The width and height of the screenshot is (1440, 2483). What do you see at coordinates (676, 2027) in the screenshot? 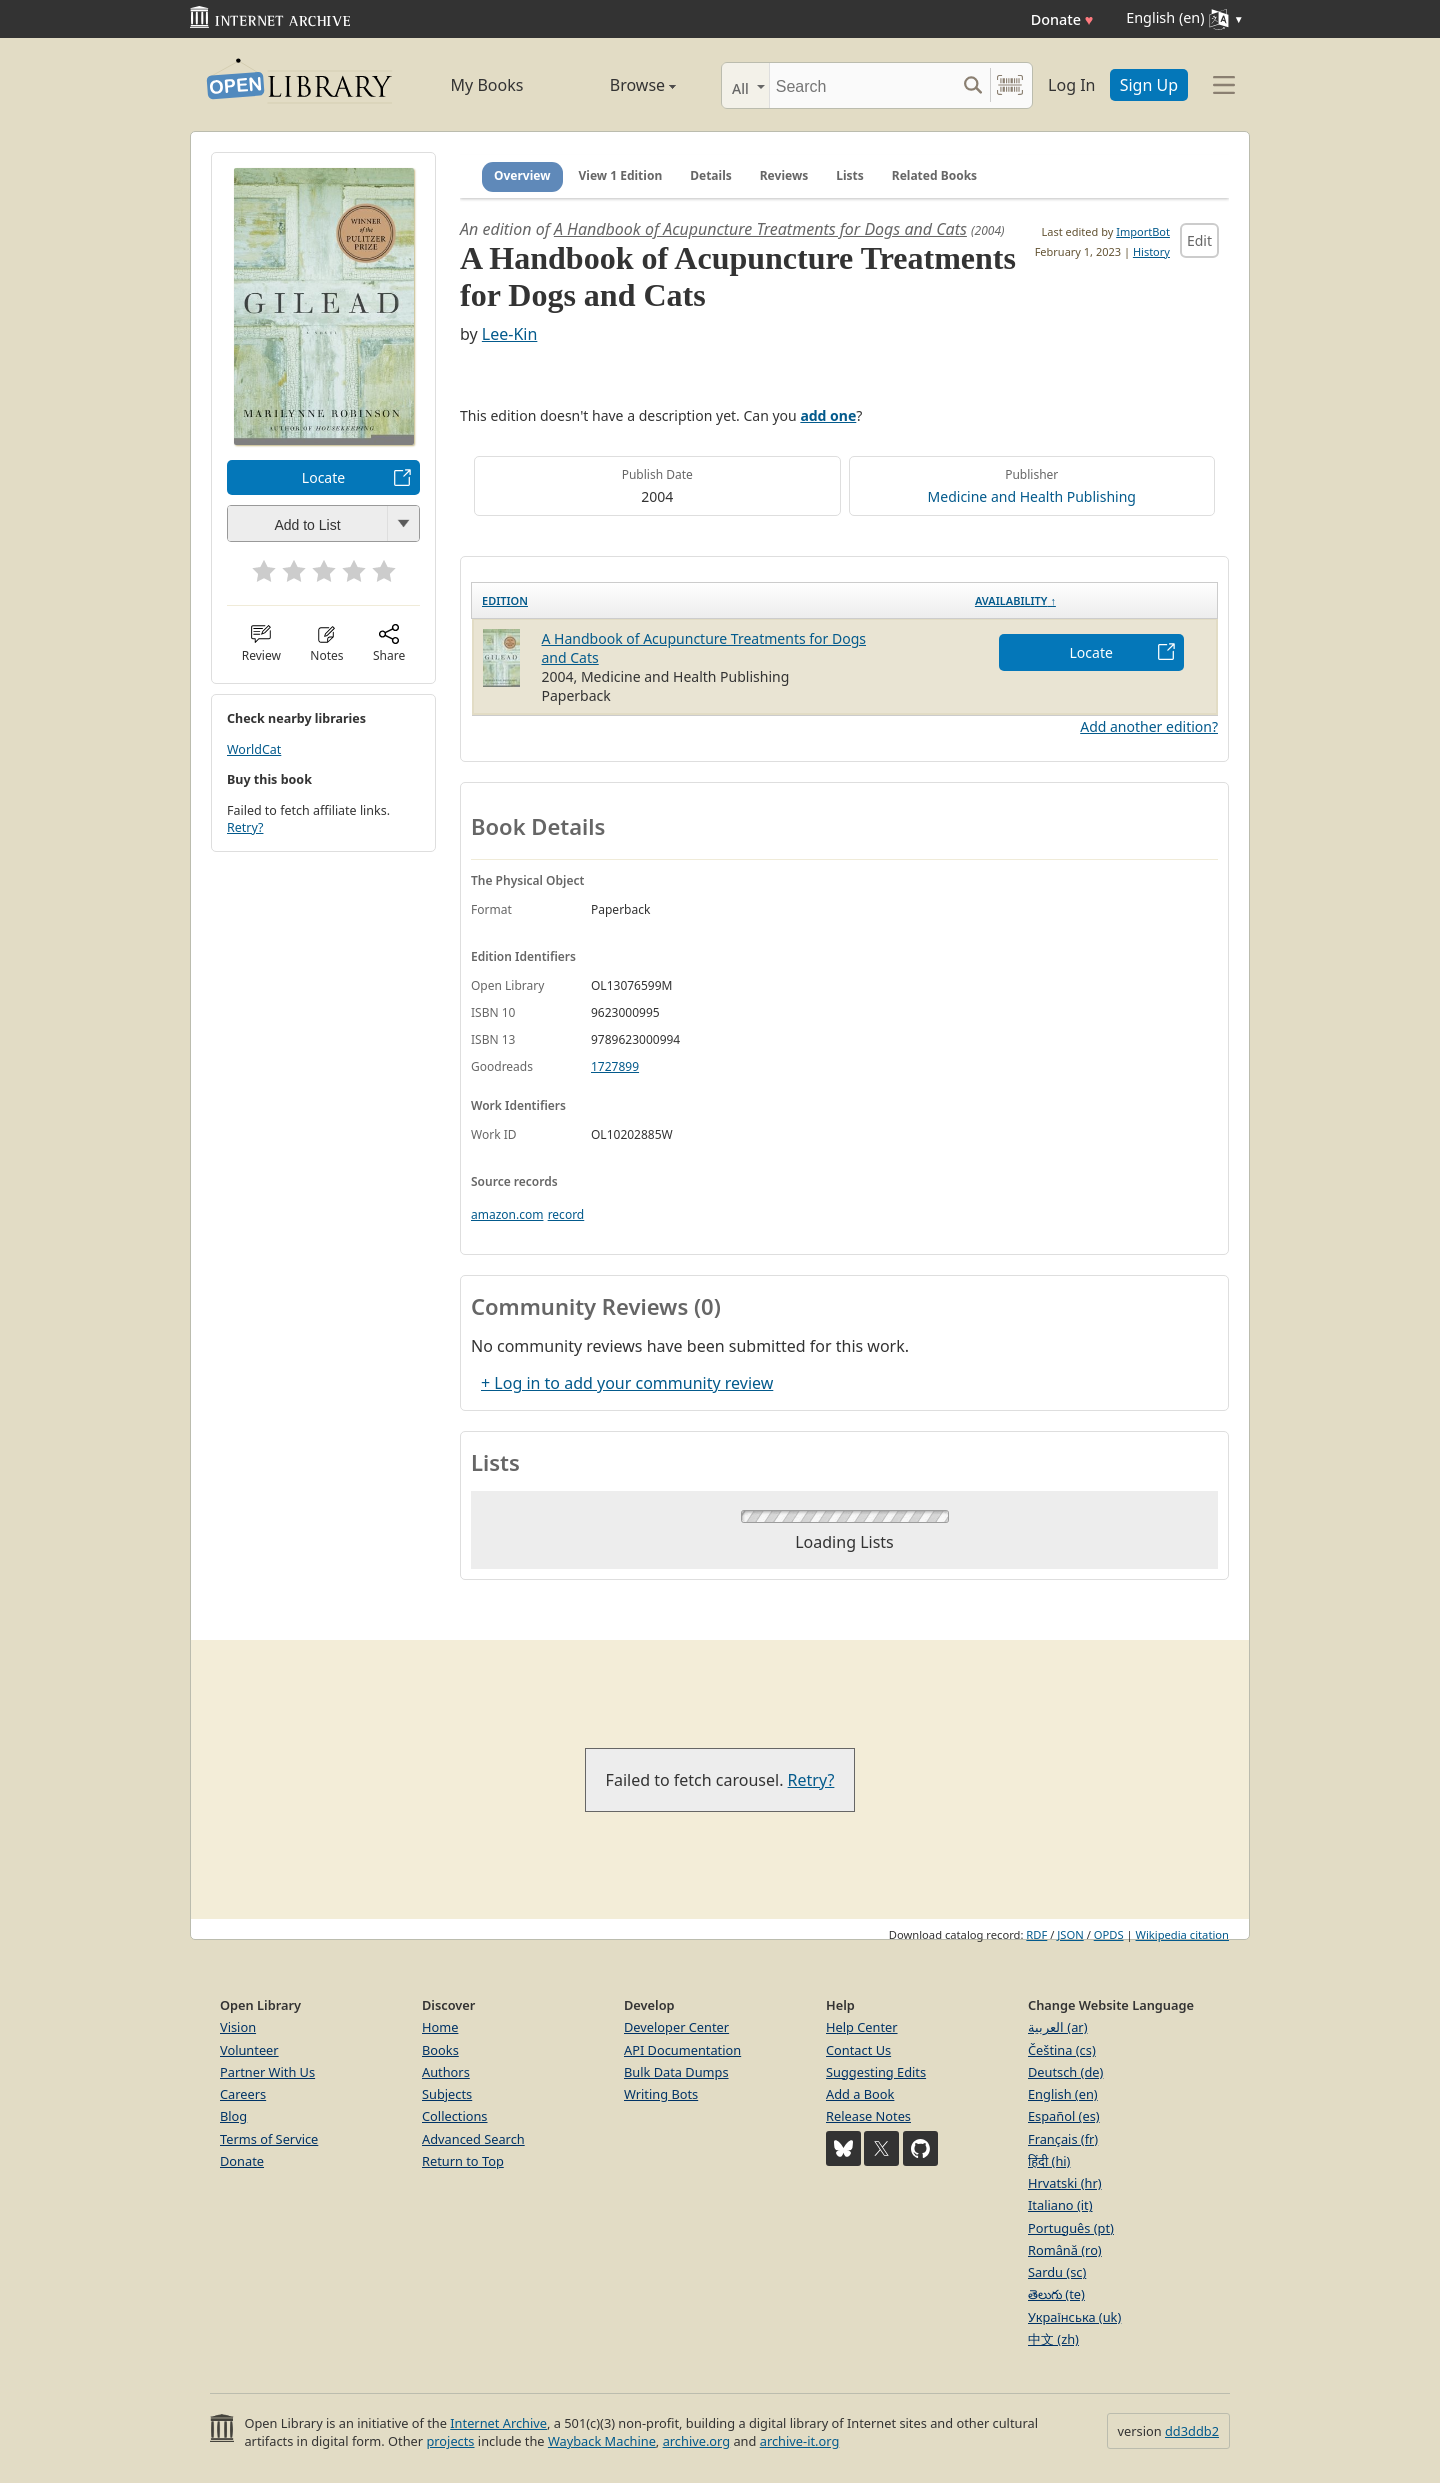
I see `Developer Center` at bounding box center [676, 2027].